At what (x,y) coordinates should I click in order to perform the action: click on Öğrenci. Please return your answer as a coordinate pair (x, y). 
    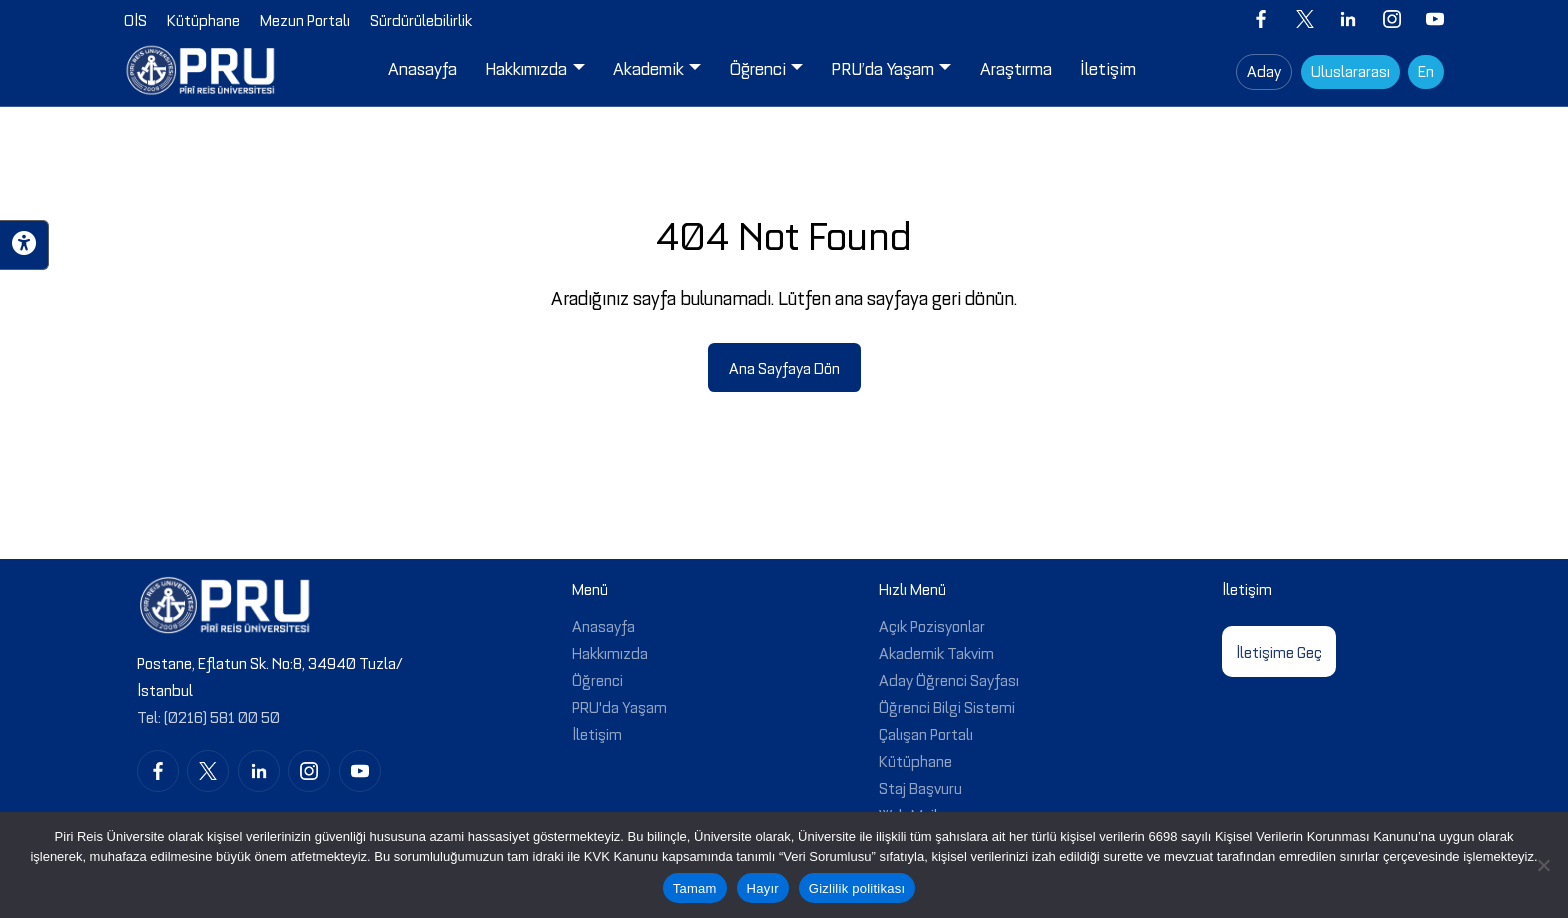
    Looking at the image, I should click on (597, 679).